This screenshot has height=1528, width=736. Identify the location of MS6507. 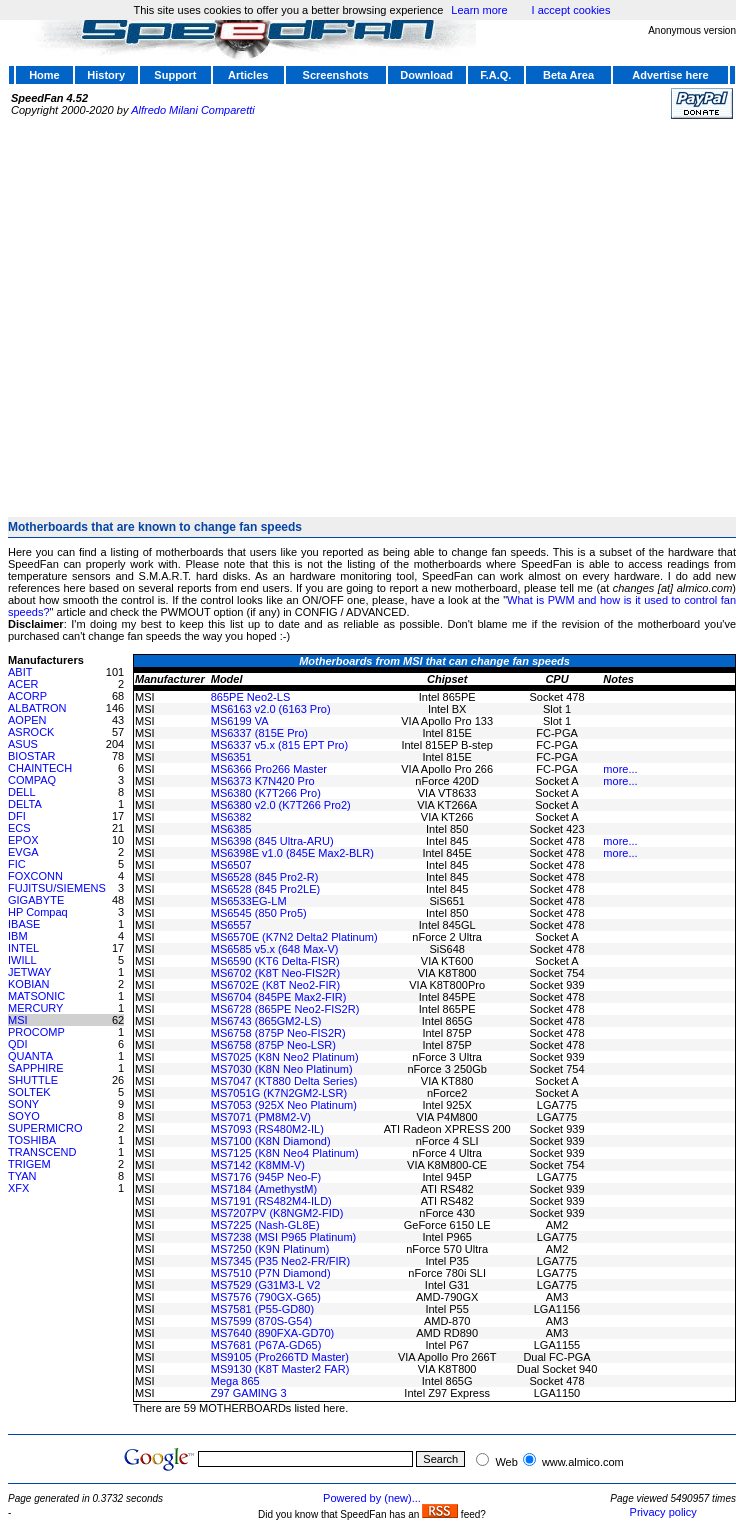
(231, 865).